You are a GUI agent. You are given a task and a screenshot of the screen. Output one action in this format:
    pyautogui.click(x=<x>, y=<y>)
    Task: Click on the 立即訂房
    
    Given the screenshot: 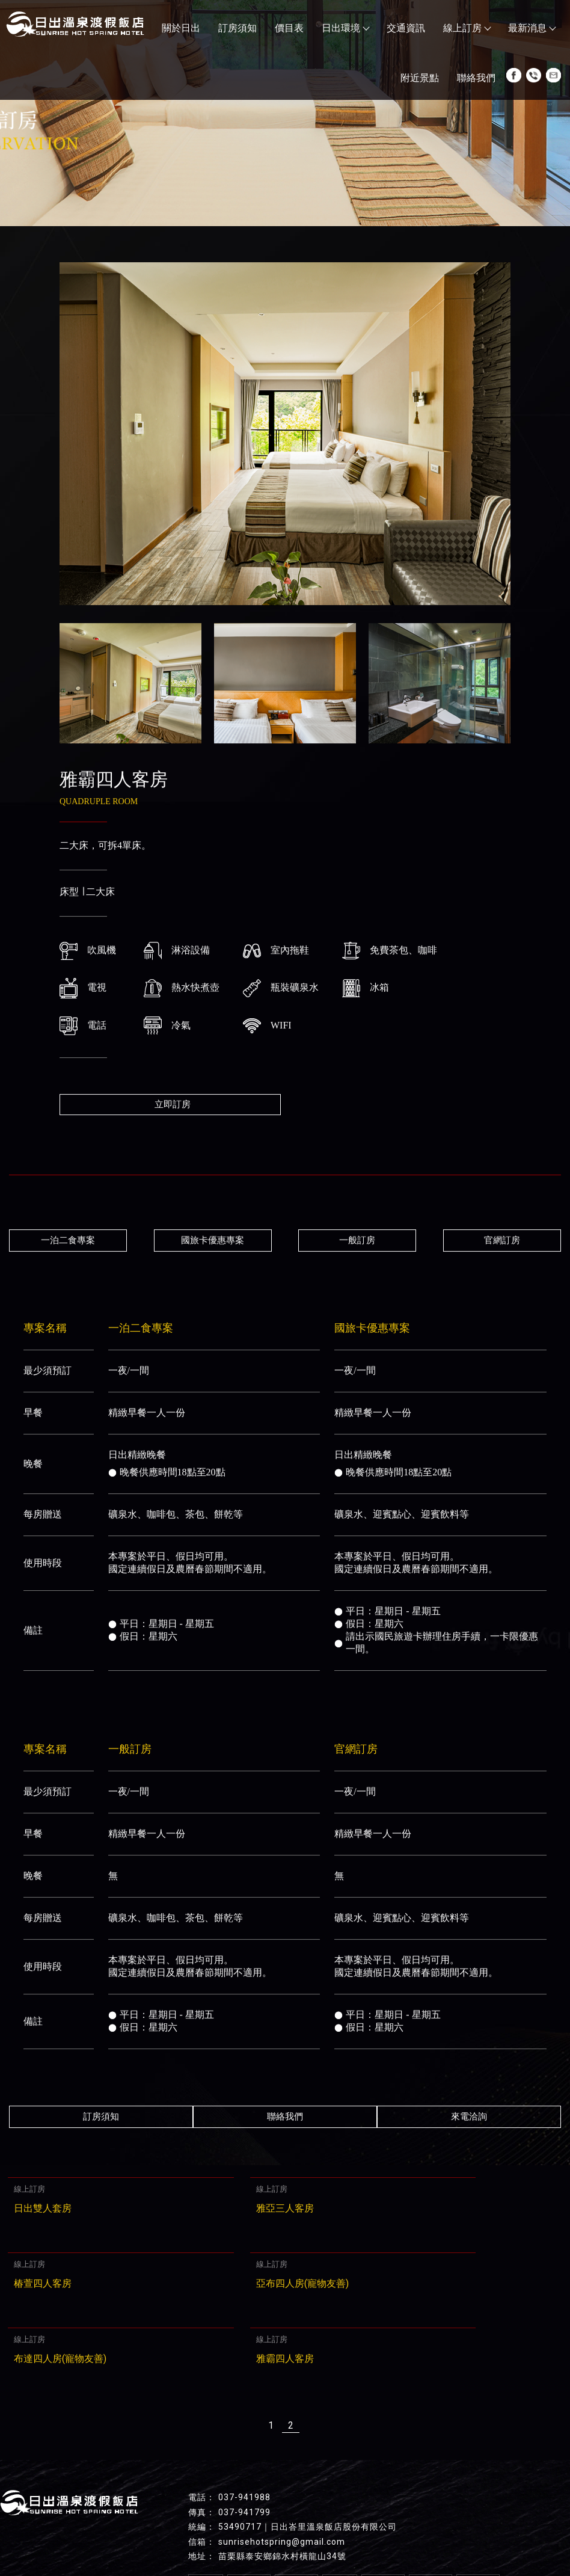 What is the action you would take?
    pyautogui.click(x=173, y=1104)
    